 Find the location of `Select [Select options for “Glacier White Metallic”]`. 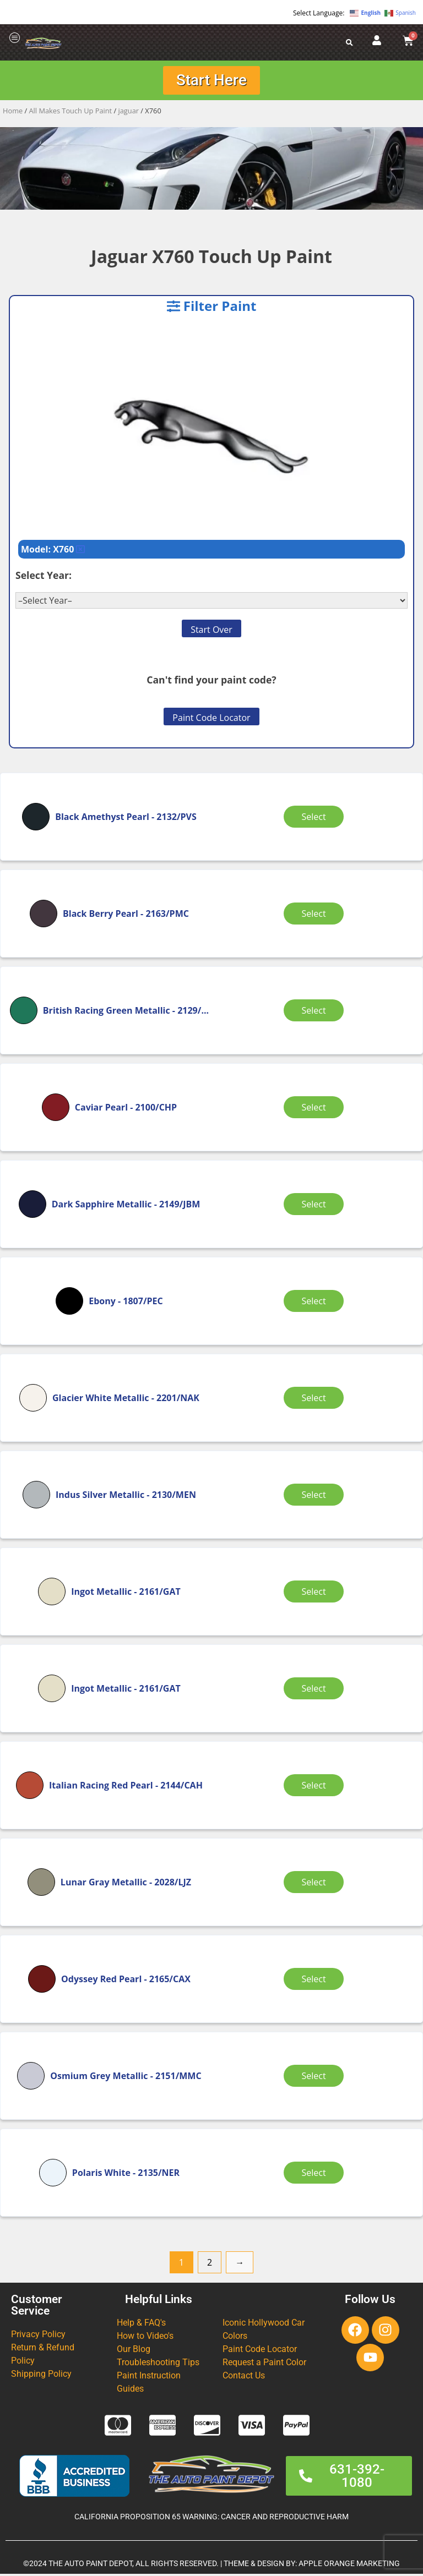

Select [Select options for “Glacier White Metallic”] is located at coordinates (316, 1400).